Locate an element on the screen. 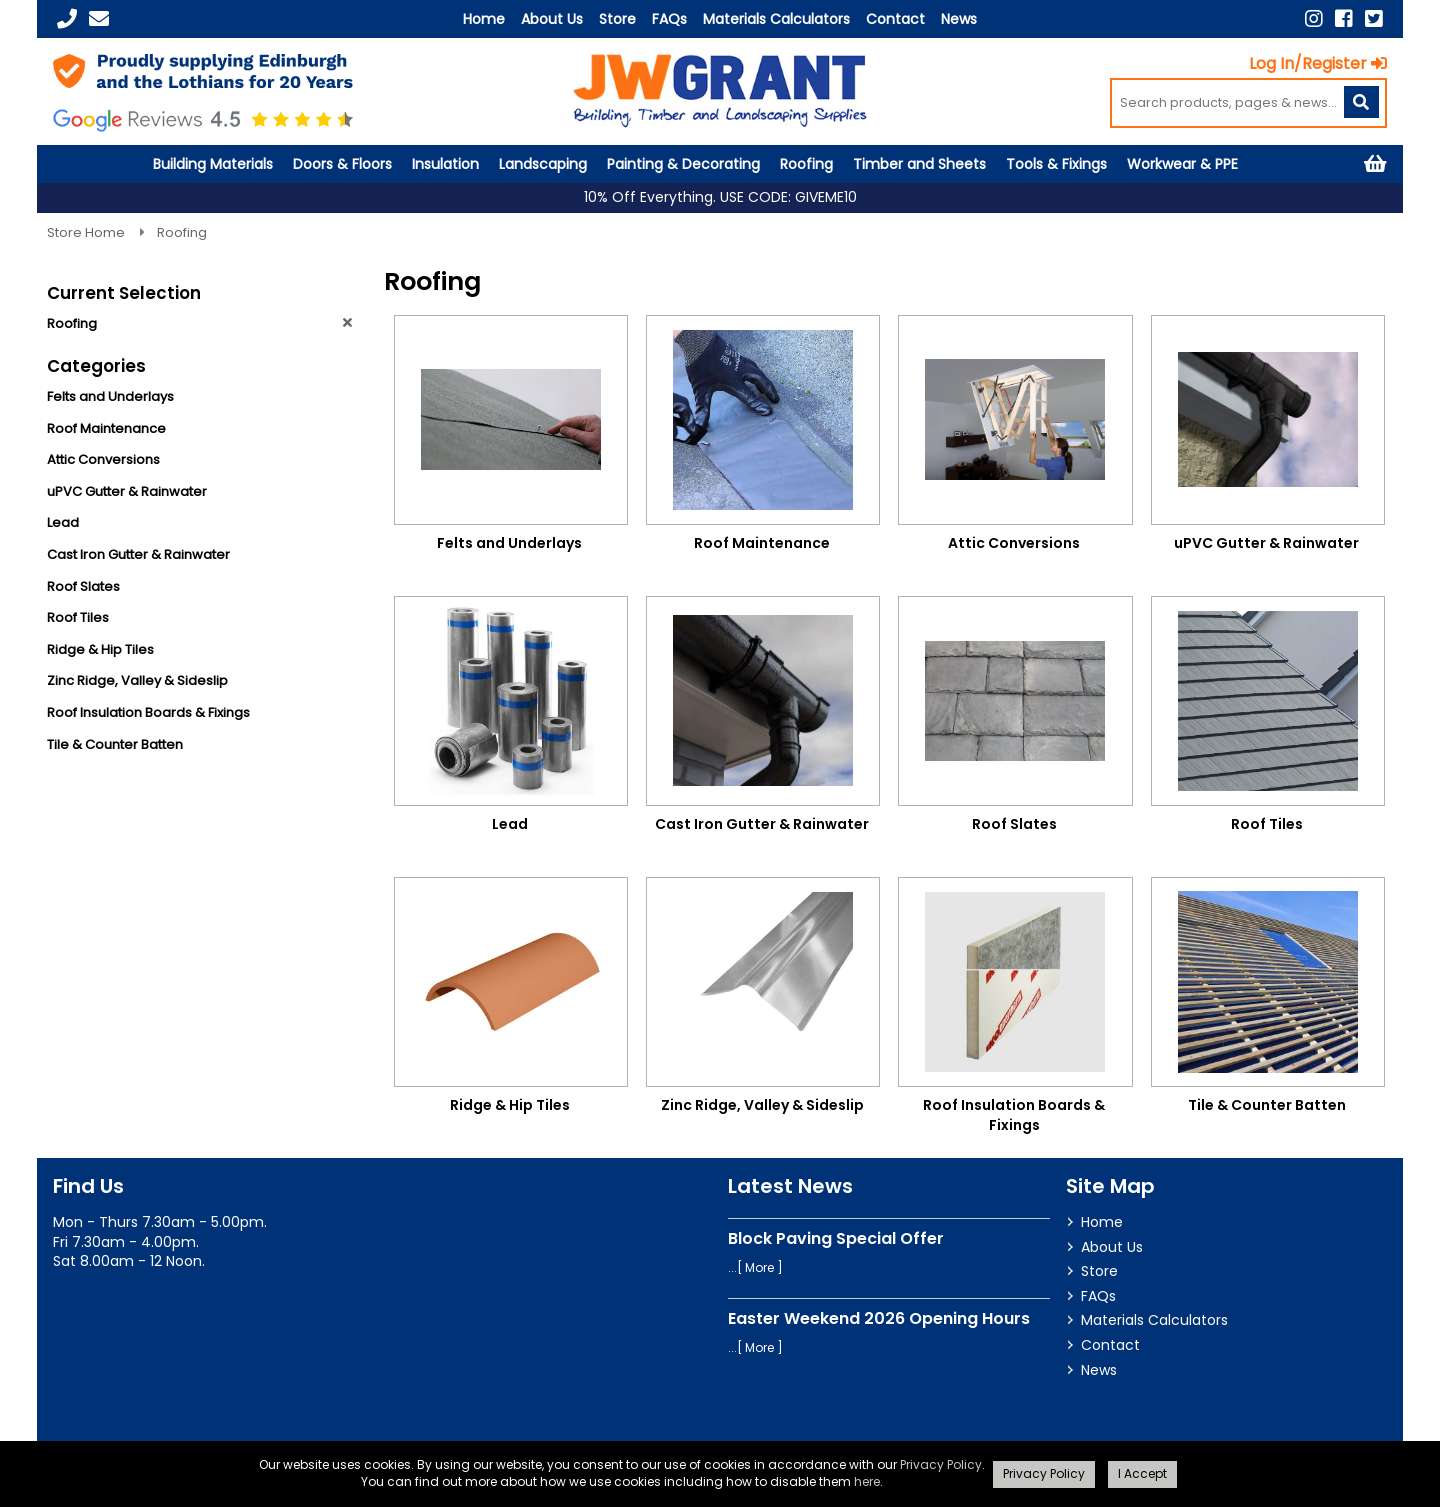  Log In/Register is located at coordinates (1318, 63).